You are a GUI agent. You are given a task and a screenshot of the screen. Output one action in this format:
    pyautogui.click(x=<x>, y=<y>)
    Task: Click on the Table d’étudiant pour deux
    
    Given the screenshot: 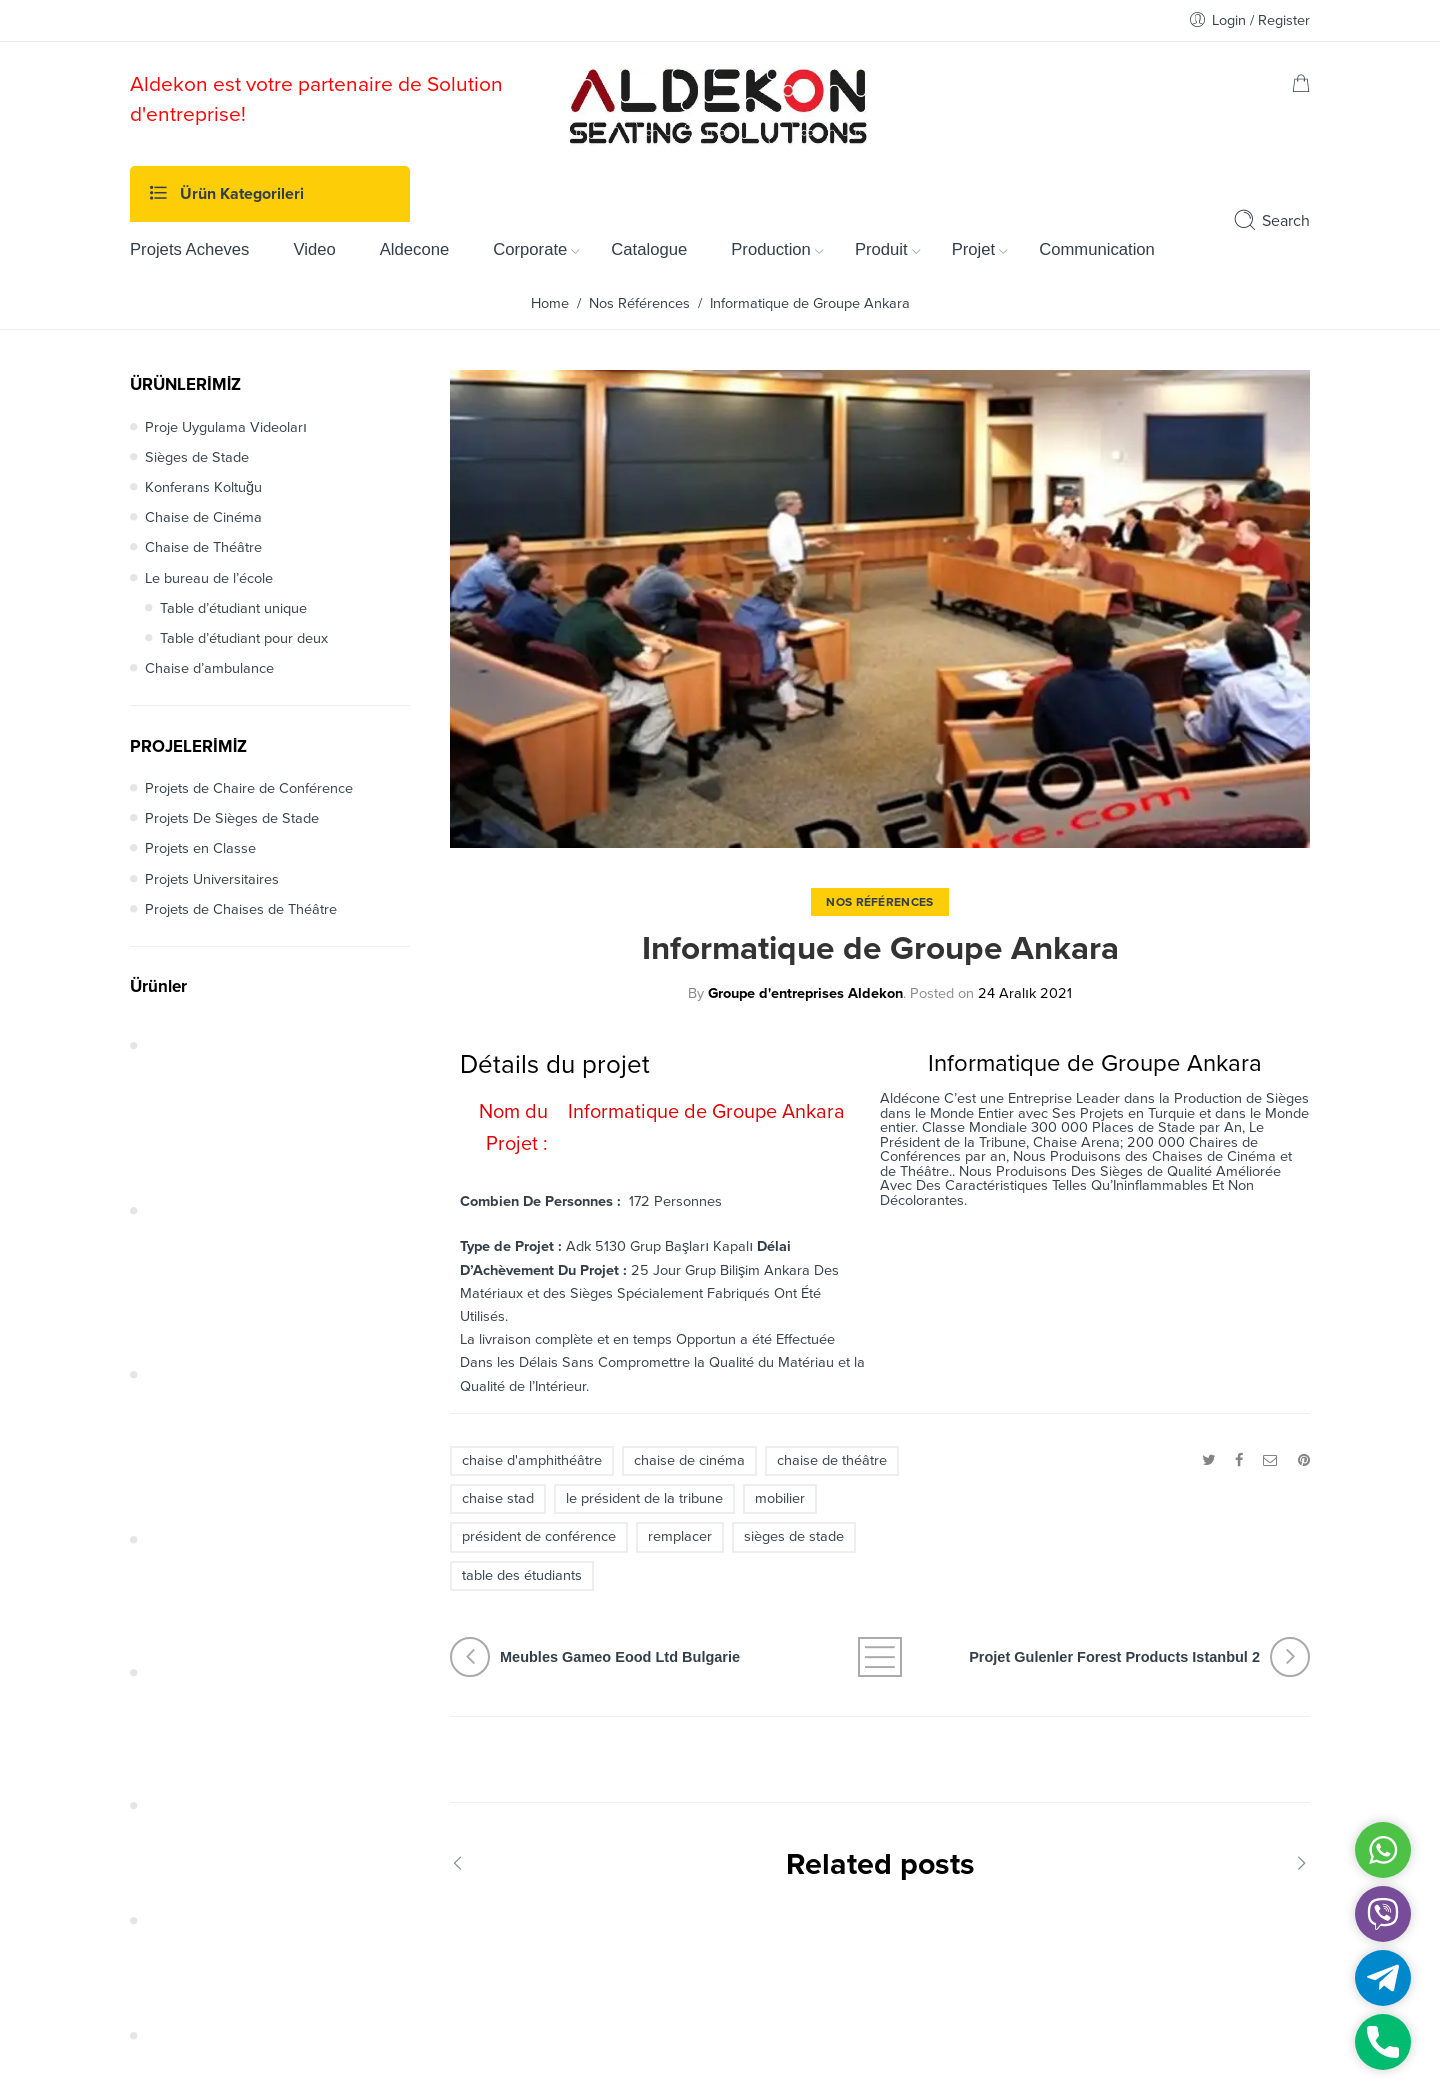 What is the action you would take?
    pyautogui.click(x=244, y=638)
    